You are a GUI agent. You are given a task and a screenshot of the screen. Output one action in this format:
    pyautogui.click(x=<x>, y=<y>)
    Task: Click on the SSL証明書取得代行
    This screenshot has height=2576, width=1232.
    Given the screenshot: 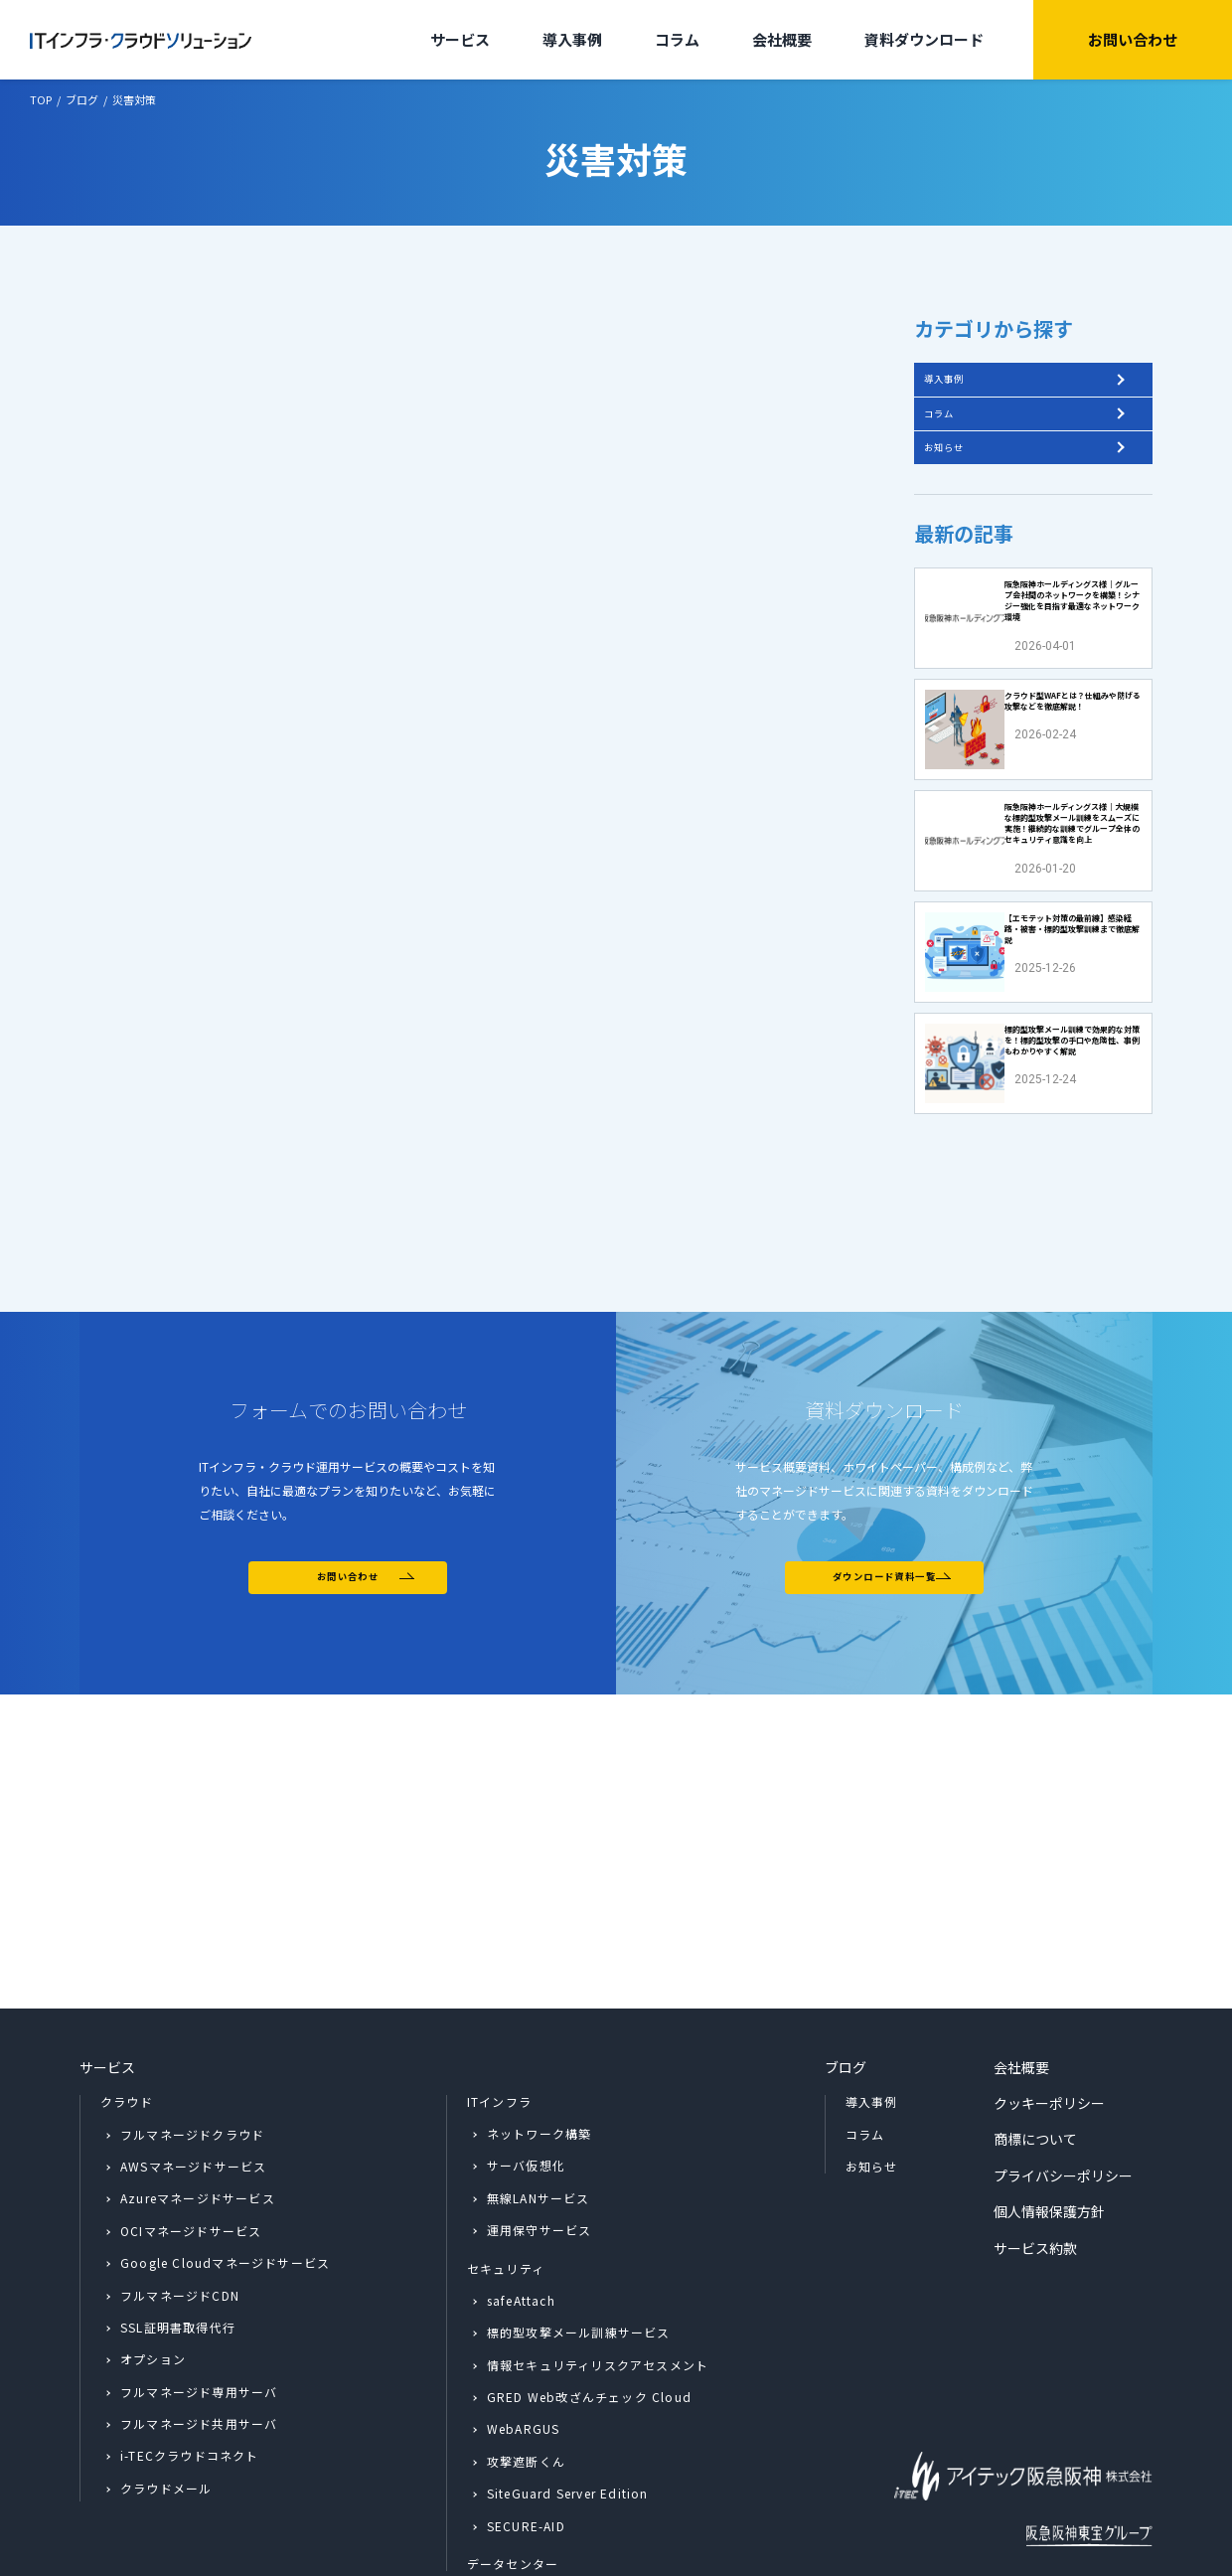 What is the action you would take?
    pyautogui.click(x=177, y=2240)
    